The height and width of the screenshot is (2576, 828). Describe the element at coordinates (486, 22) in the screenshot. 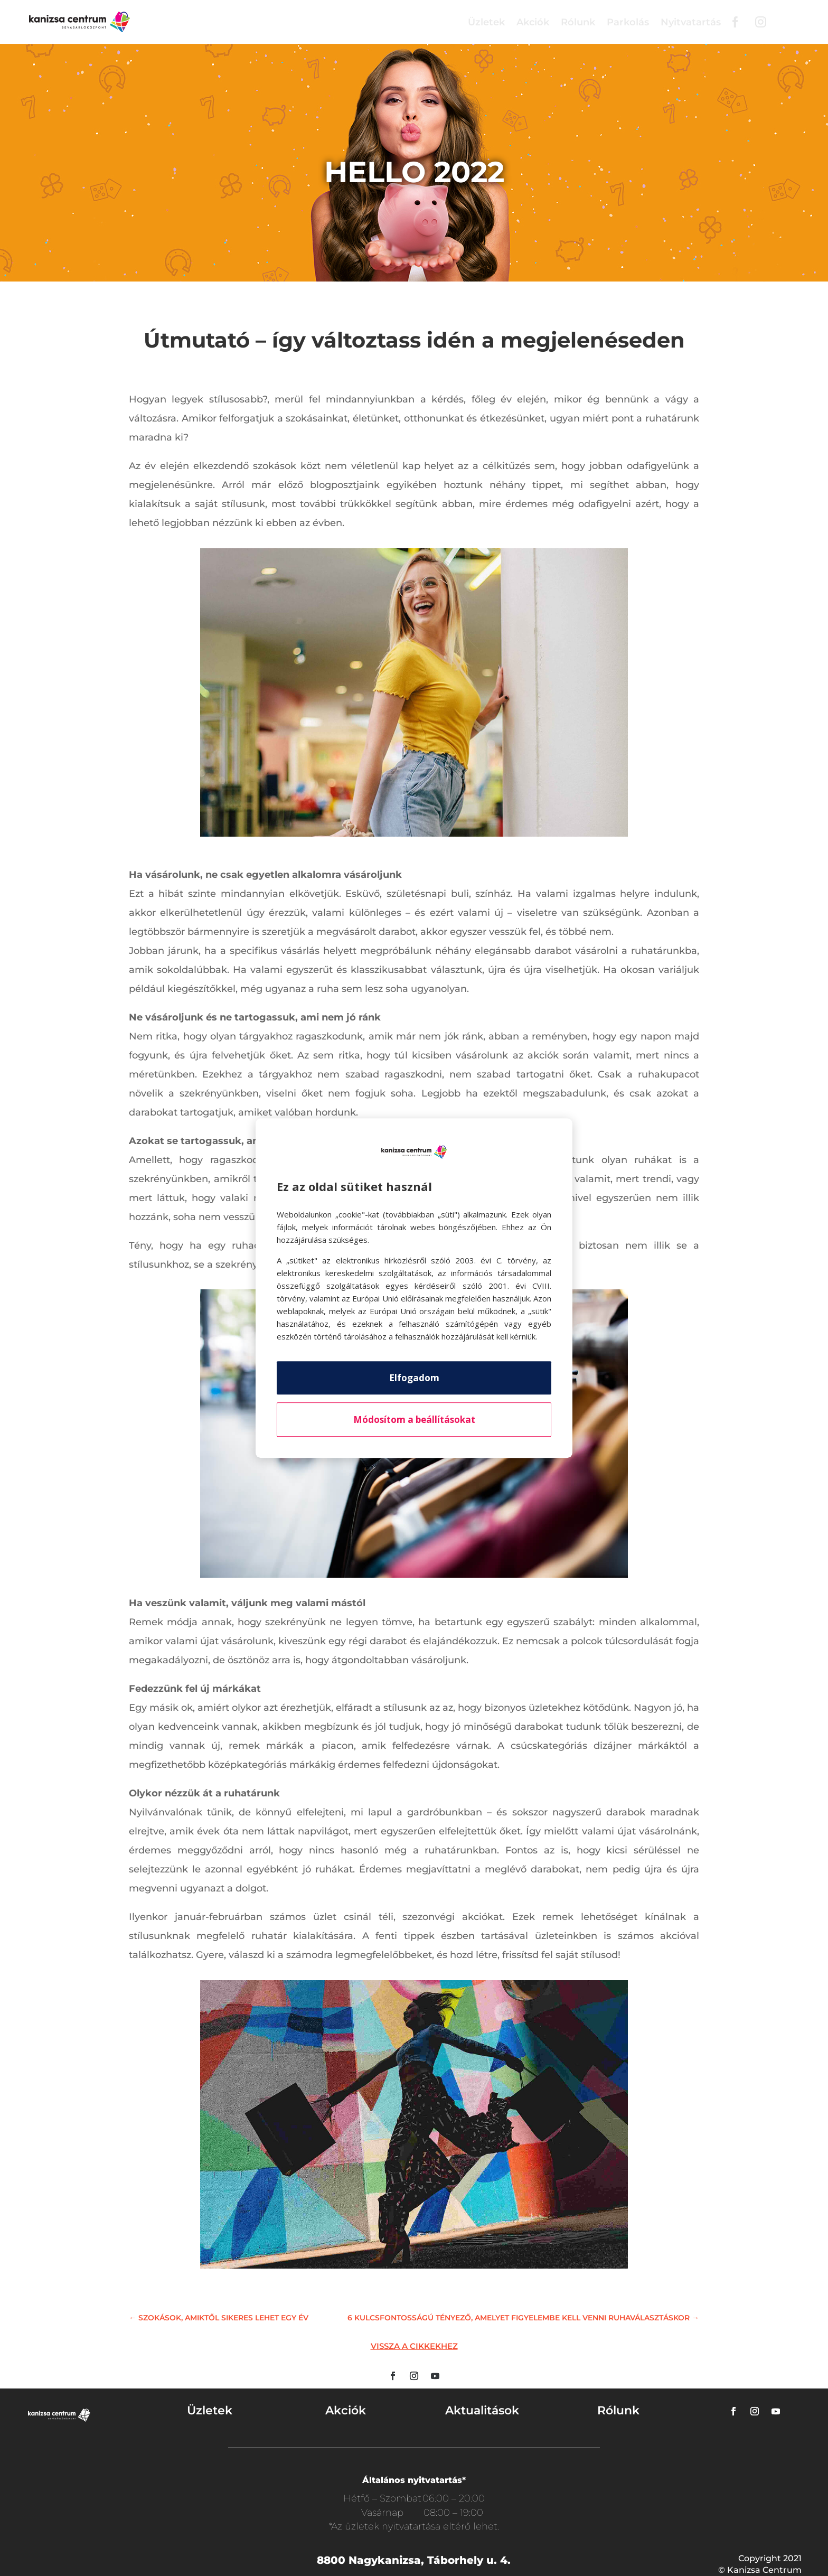

I see `Üzletek` at that location.